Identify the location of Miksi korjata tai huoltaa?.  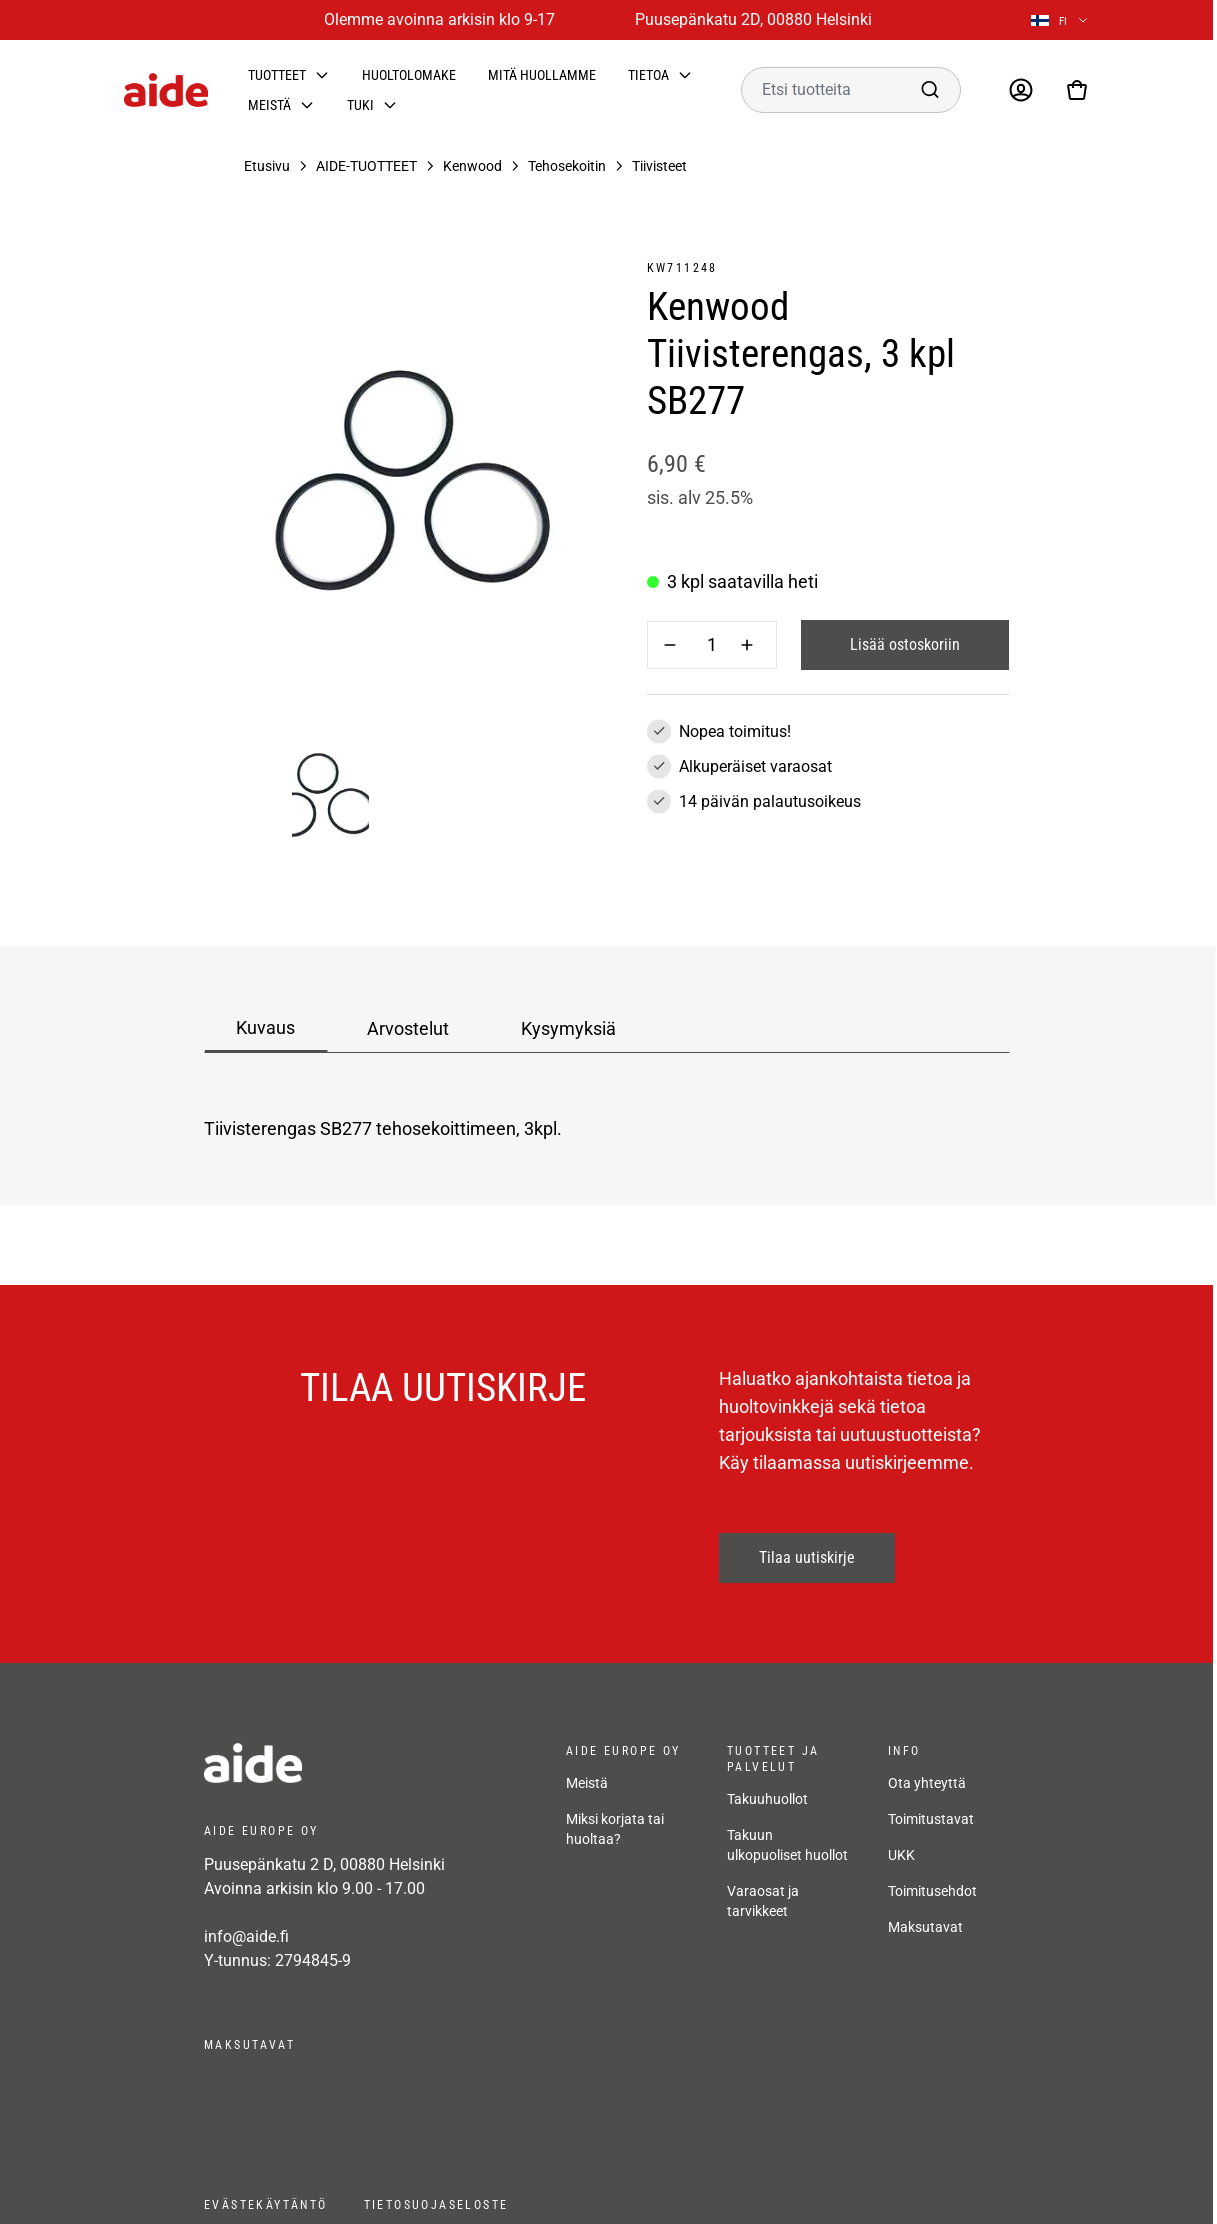
(615, 1829).